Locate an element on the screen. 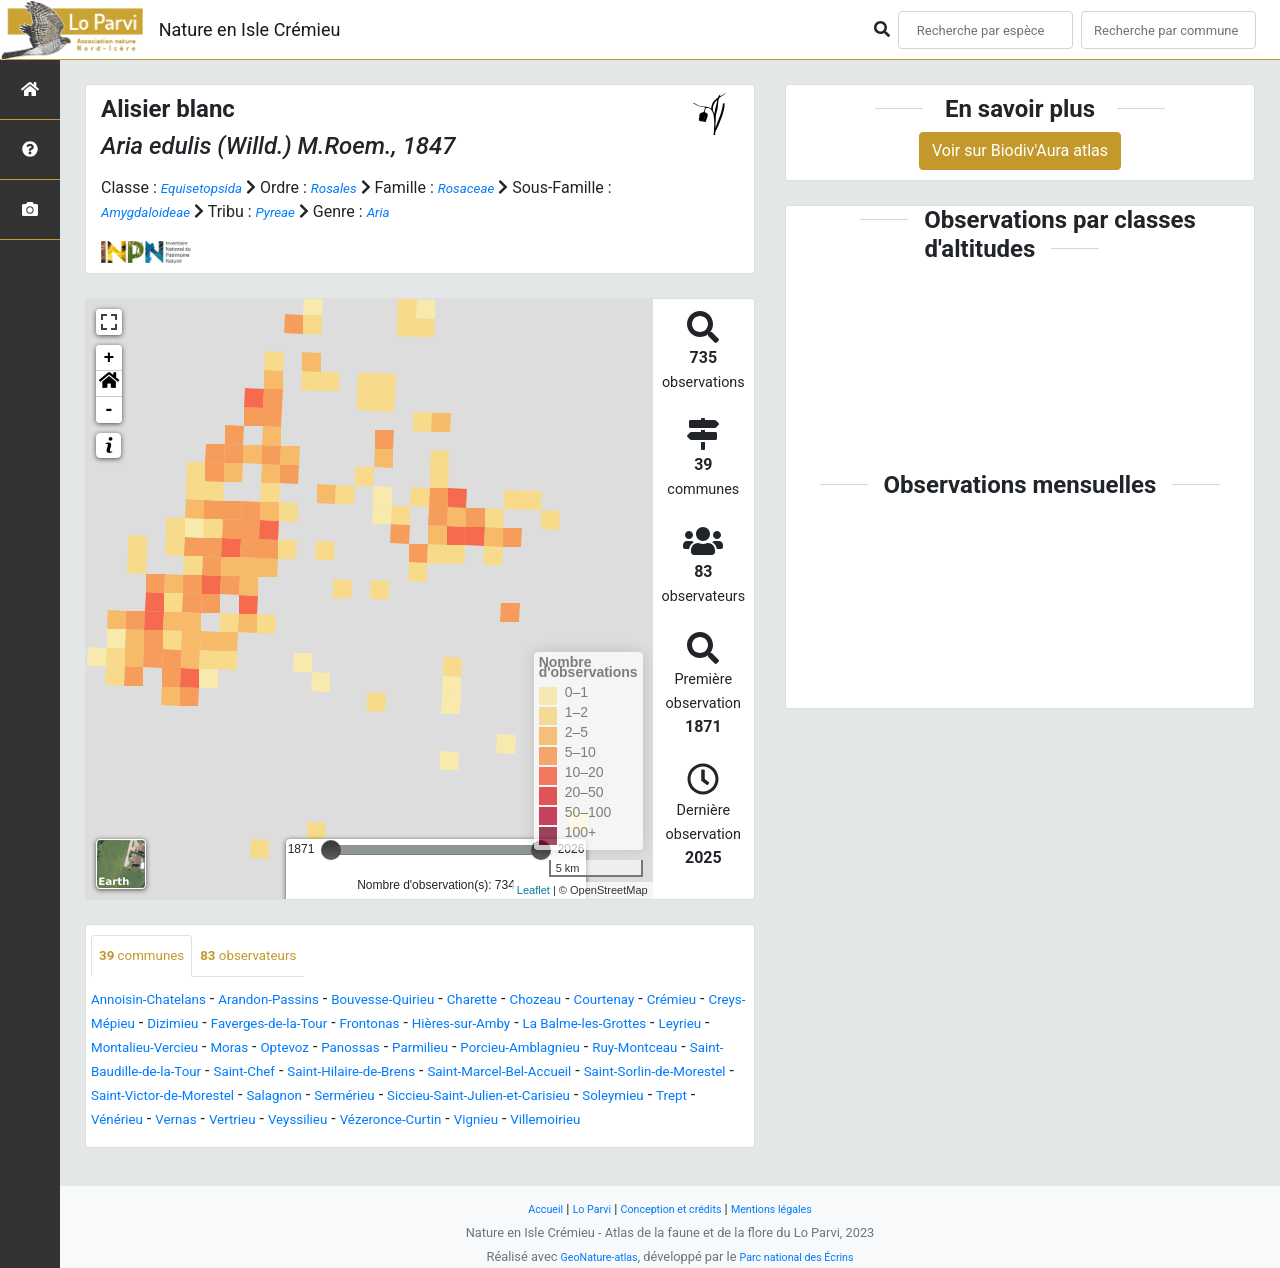 This screenshot has height=1268, width=1280. Bouvesse-Quirieu is located at coordinates (436, 1002).